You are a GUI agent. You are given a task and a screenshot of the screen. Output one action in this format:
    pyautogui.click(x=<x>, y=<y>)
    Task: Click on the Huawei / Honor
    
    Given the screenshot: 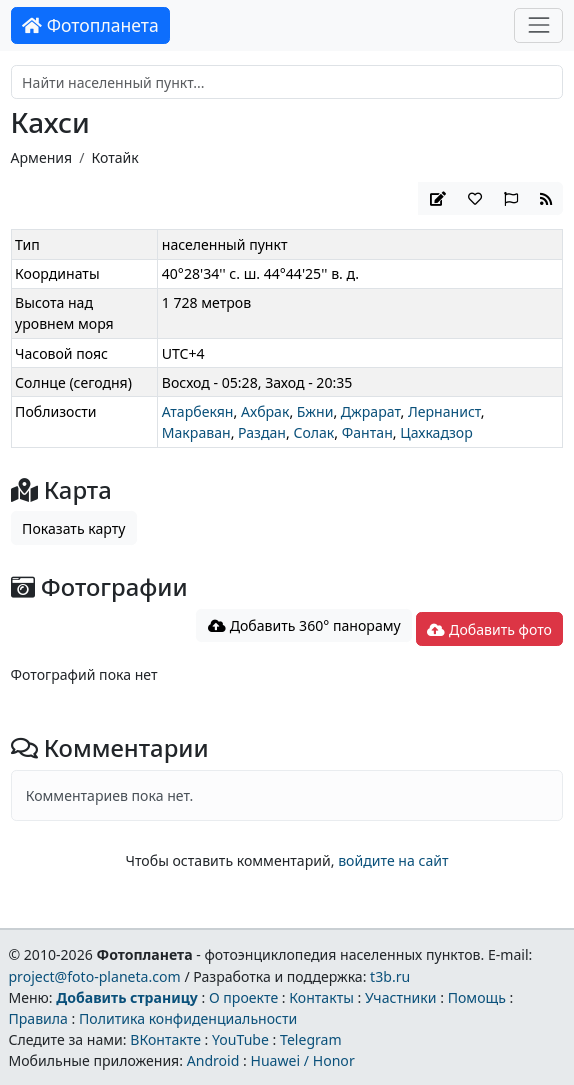 What is the action you would take?
    pyautogui.click(x=302, y=1060)
    